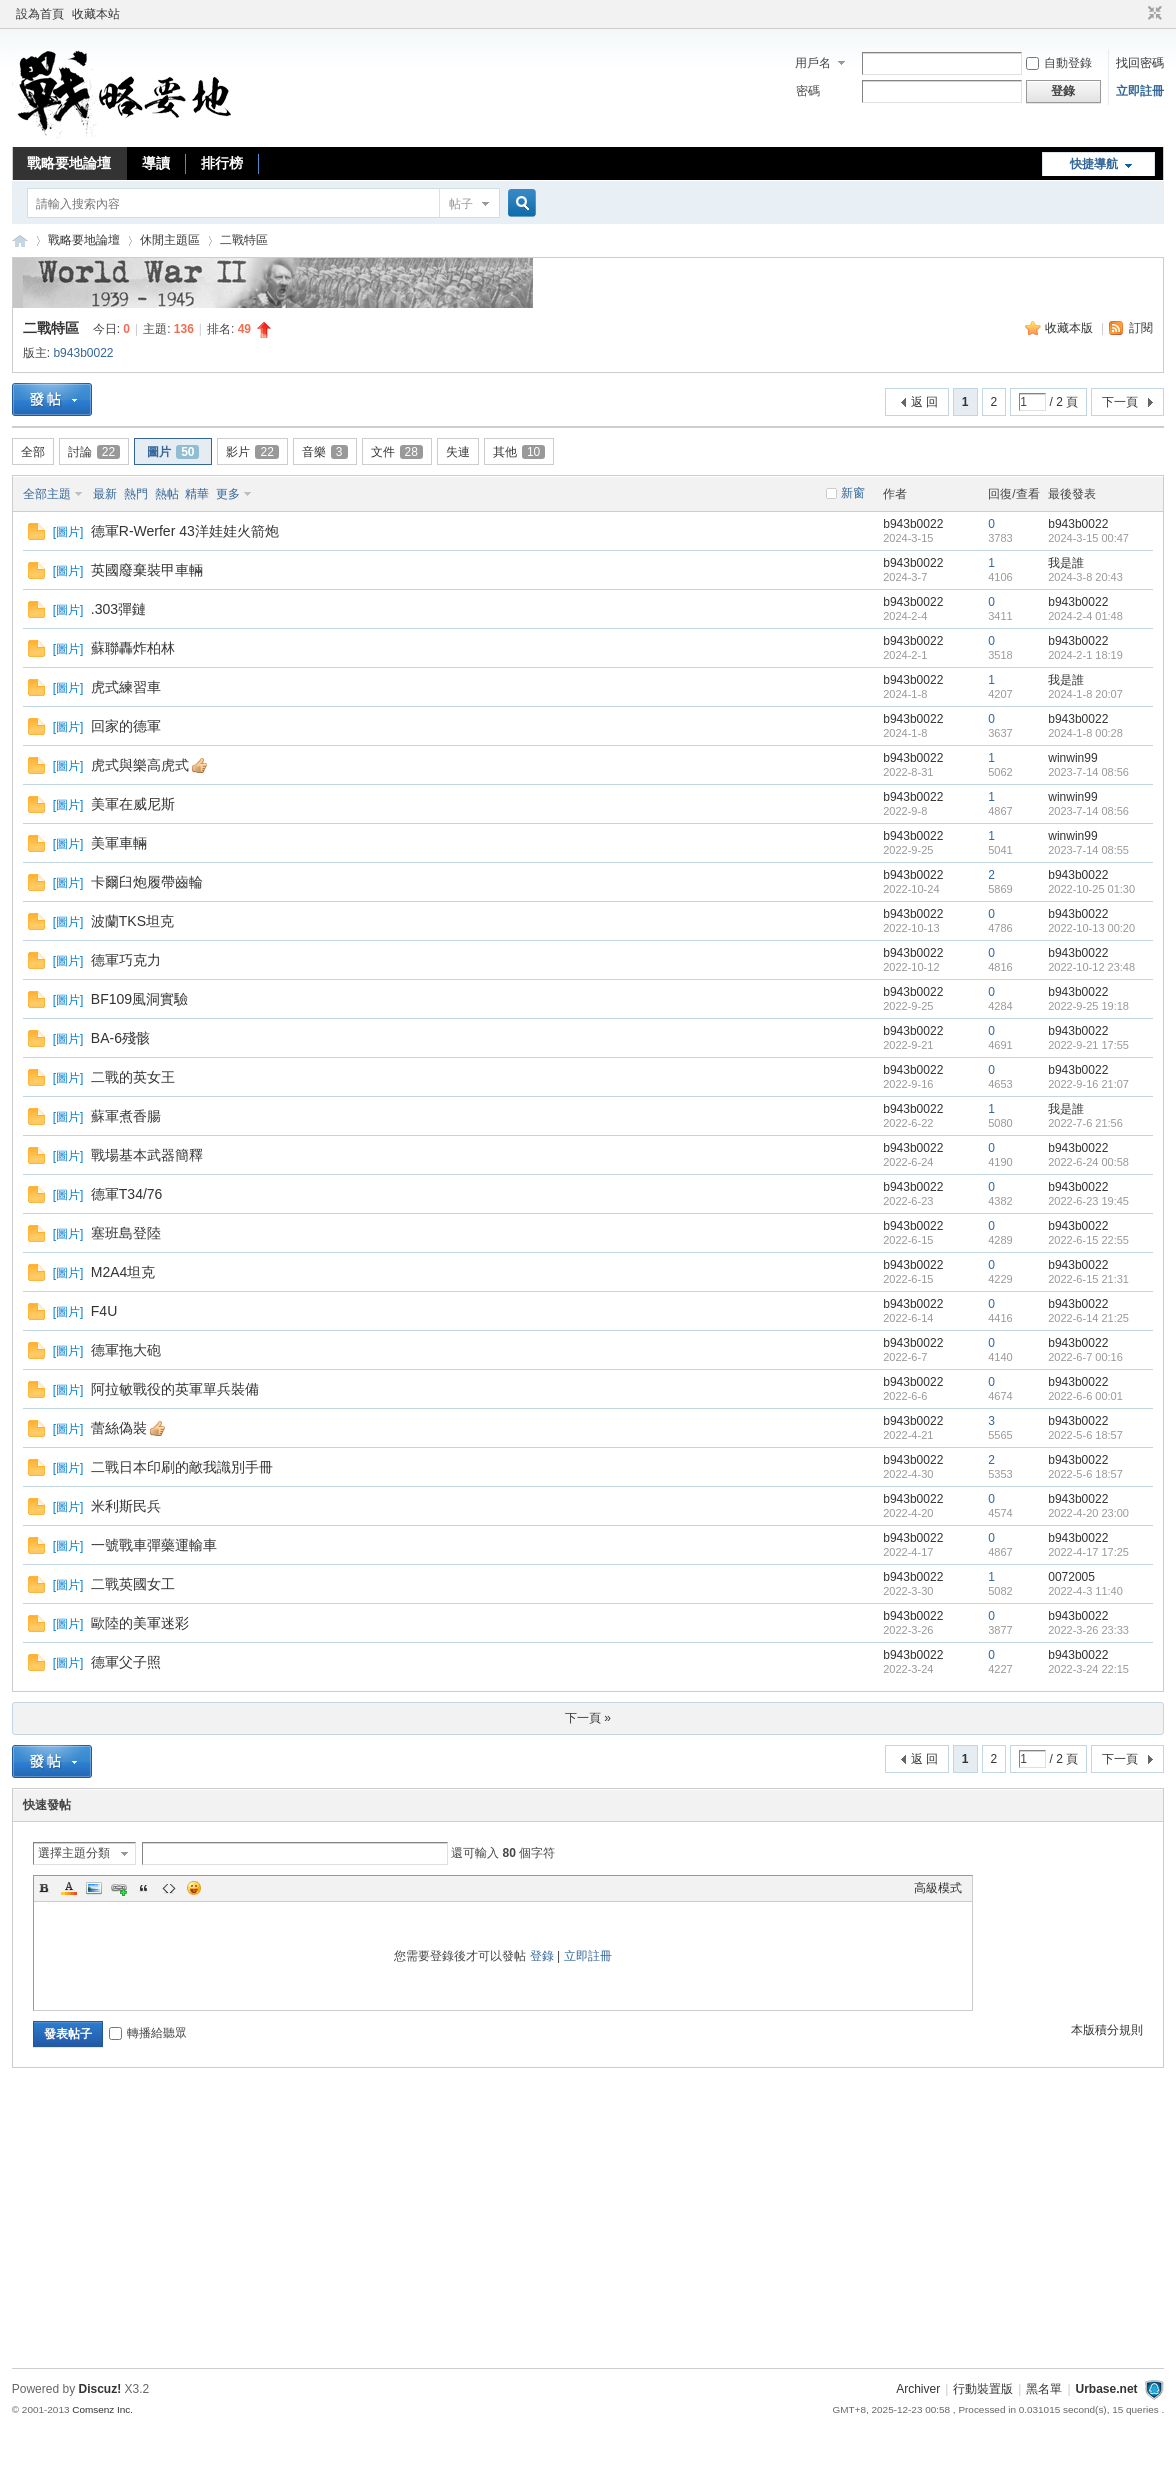 This screenshot has height=2469, width=1176. What do you see at coordinates (120, 1038) in the screenshot?
I see `BA-6殘骸` at bounding box center [120, 1038].